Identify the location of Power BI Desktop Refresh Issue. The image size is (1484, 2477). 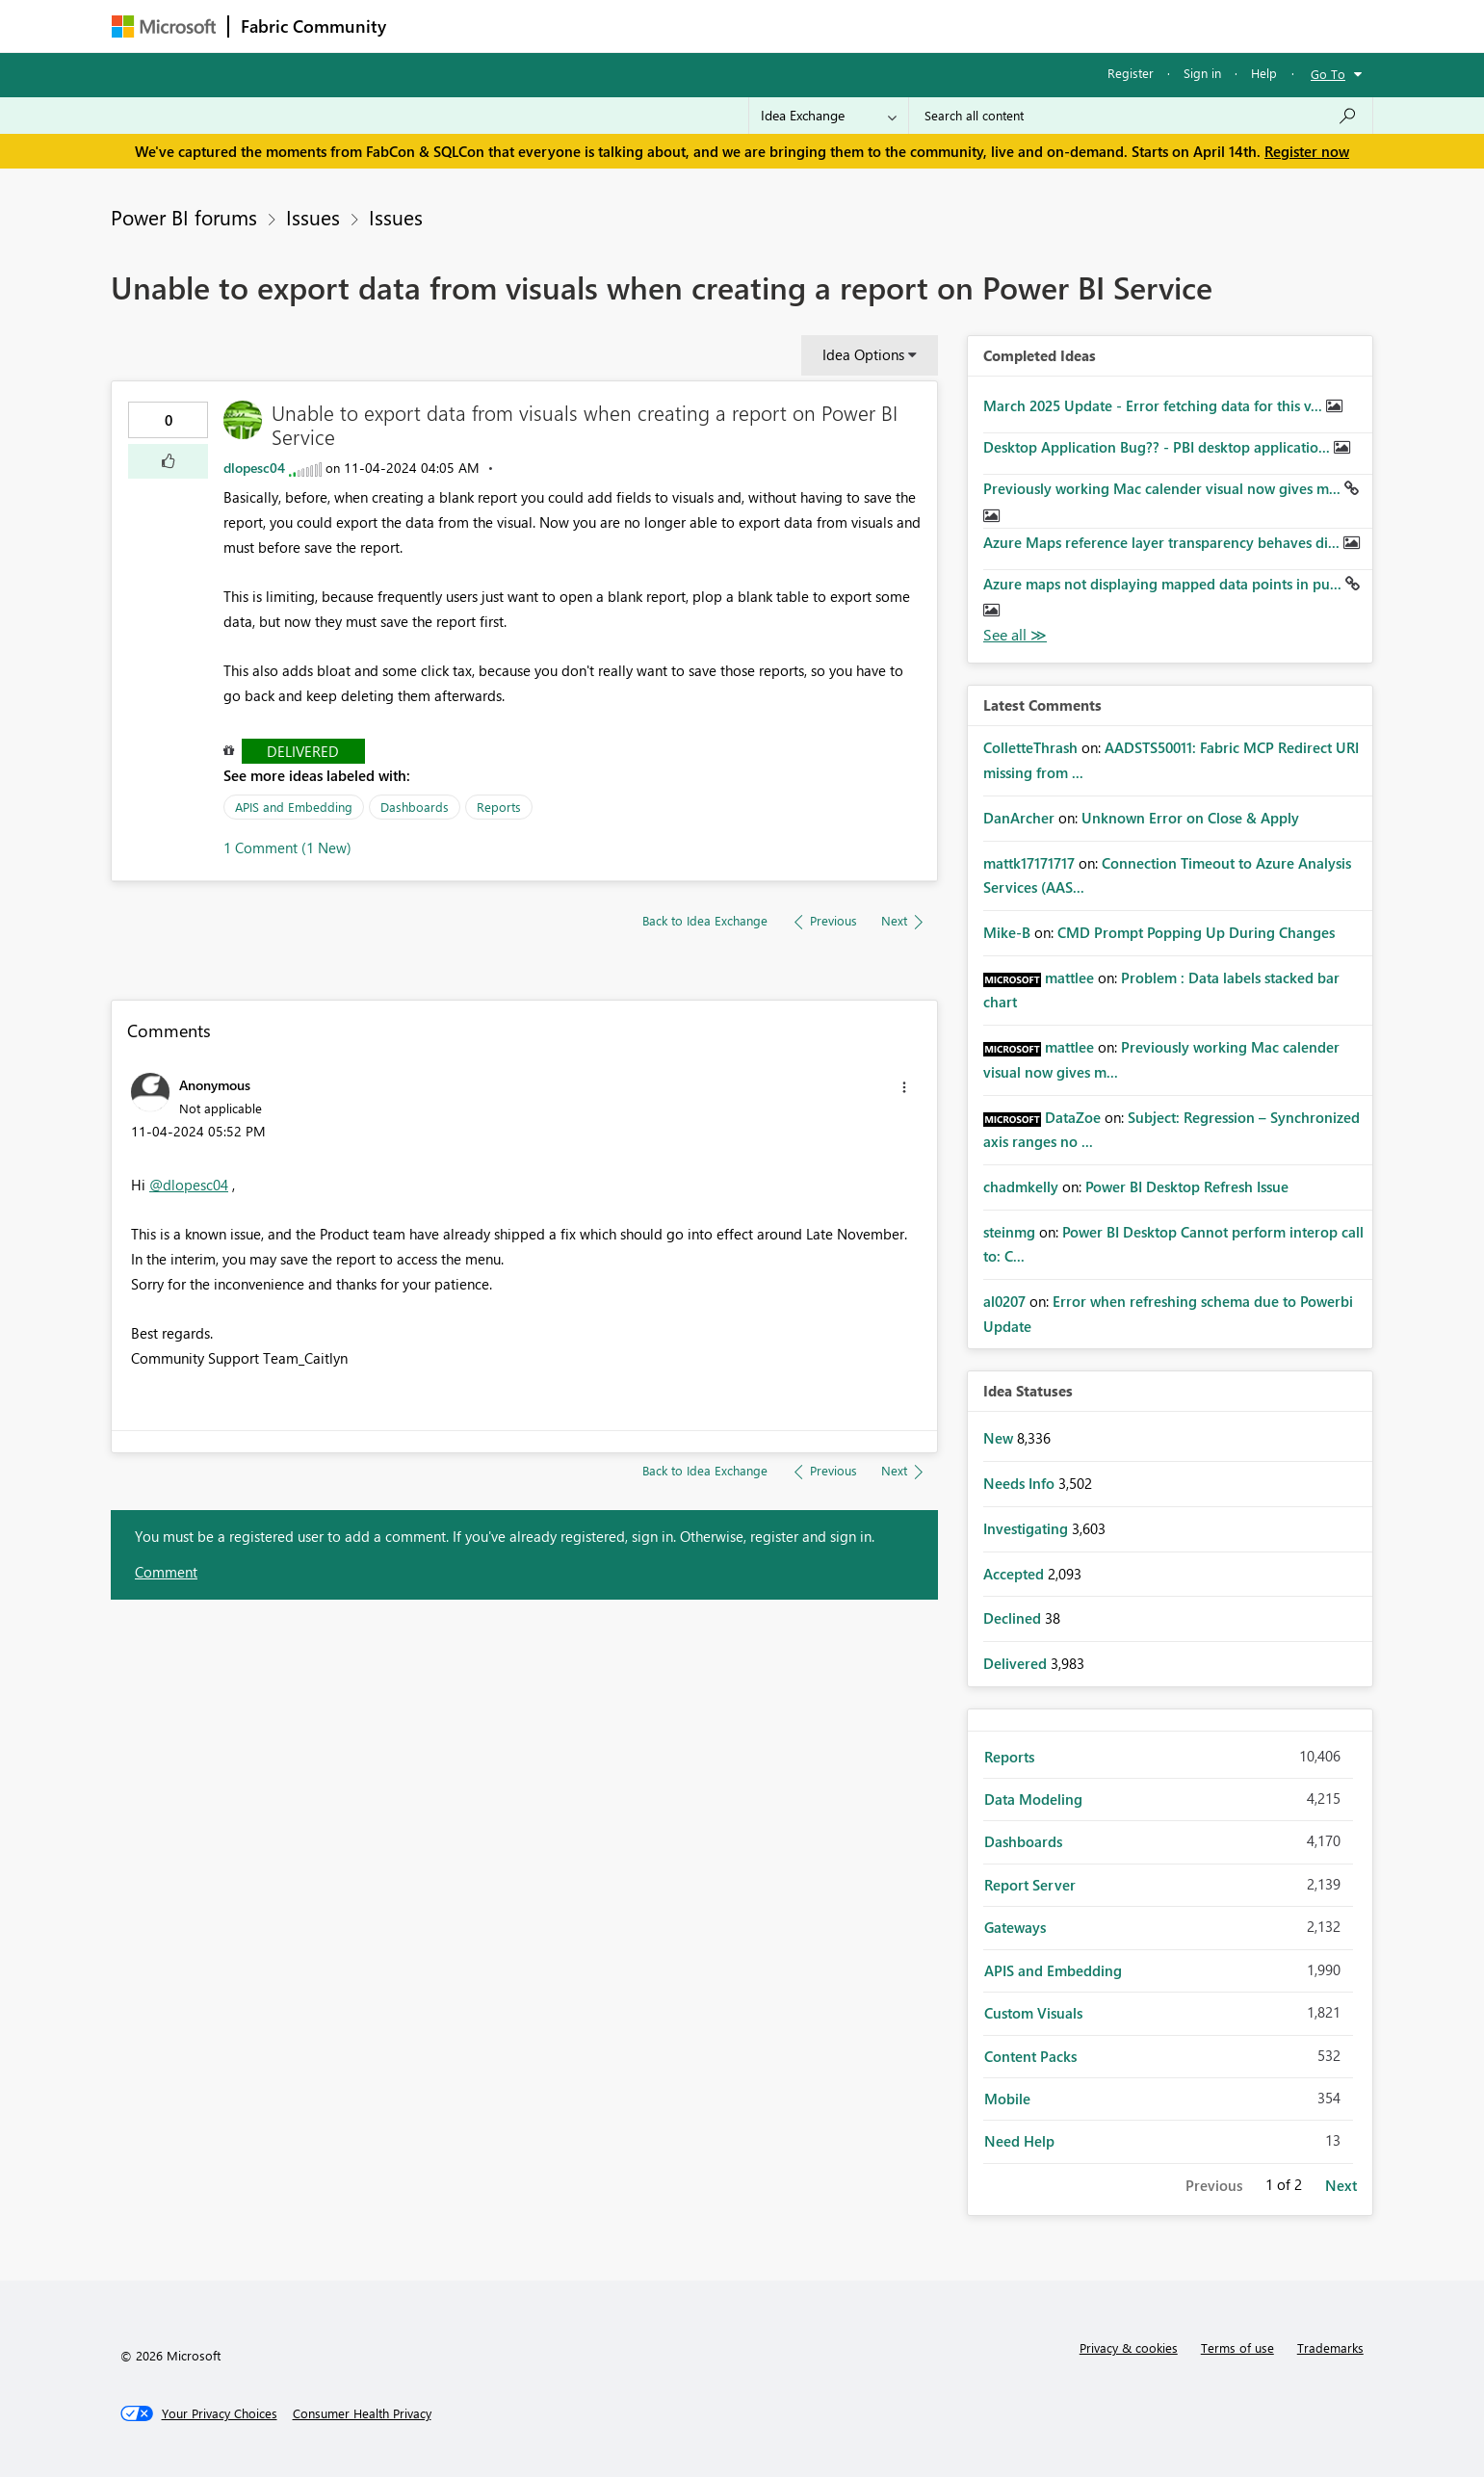
(1187, 1186).